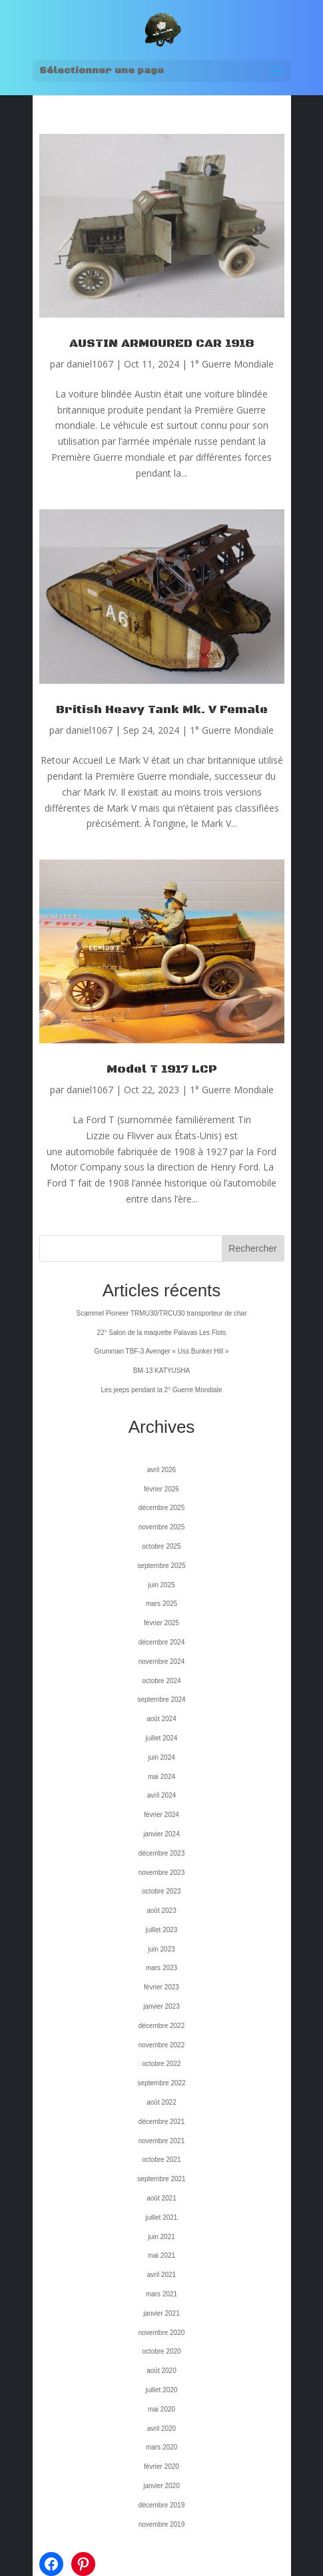  I want to click on décembre 2019, so click(162, 2505).